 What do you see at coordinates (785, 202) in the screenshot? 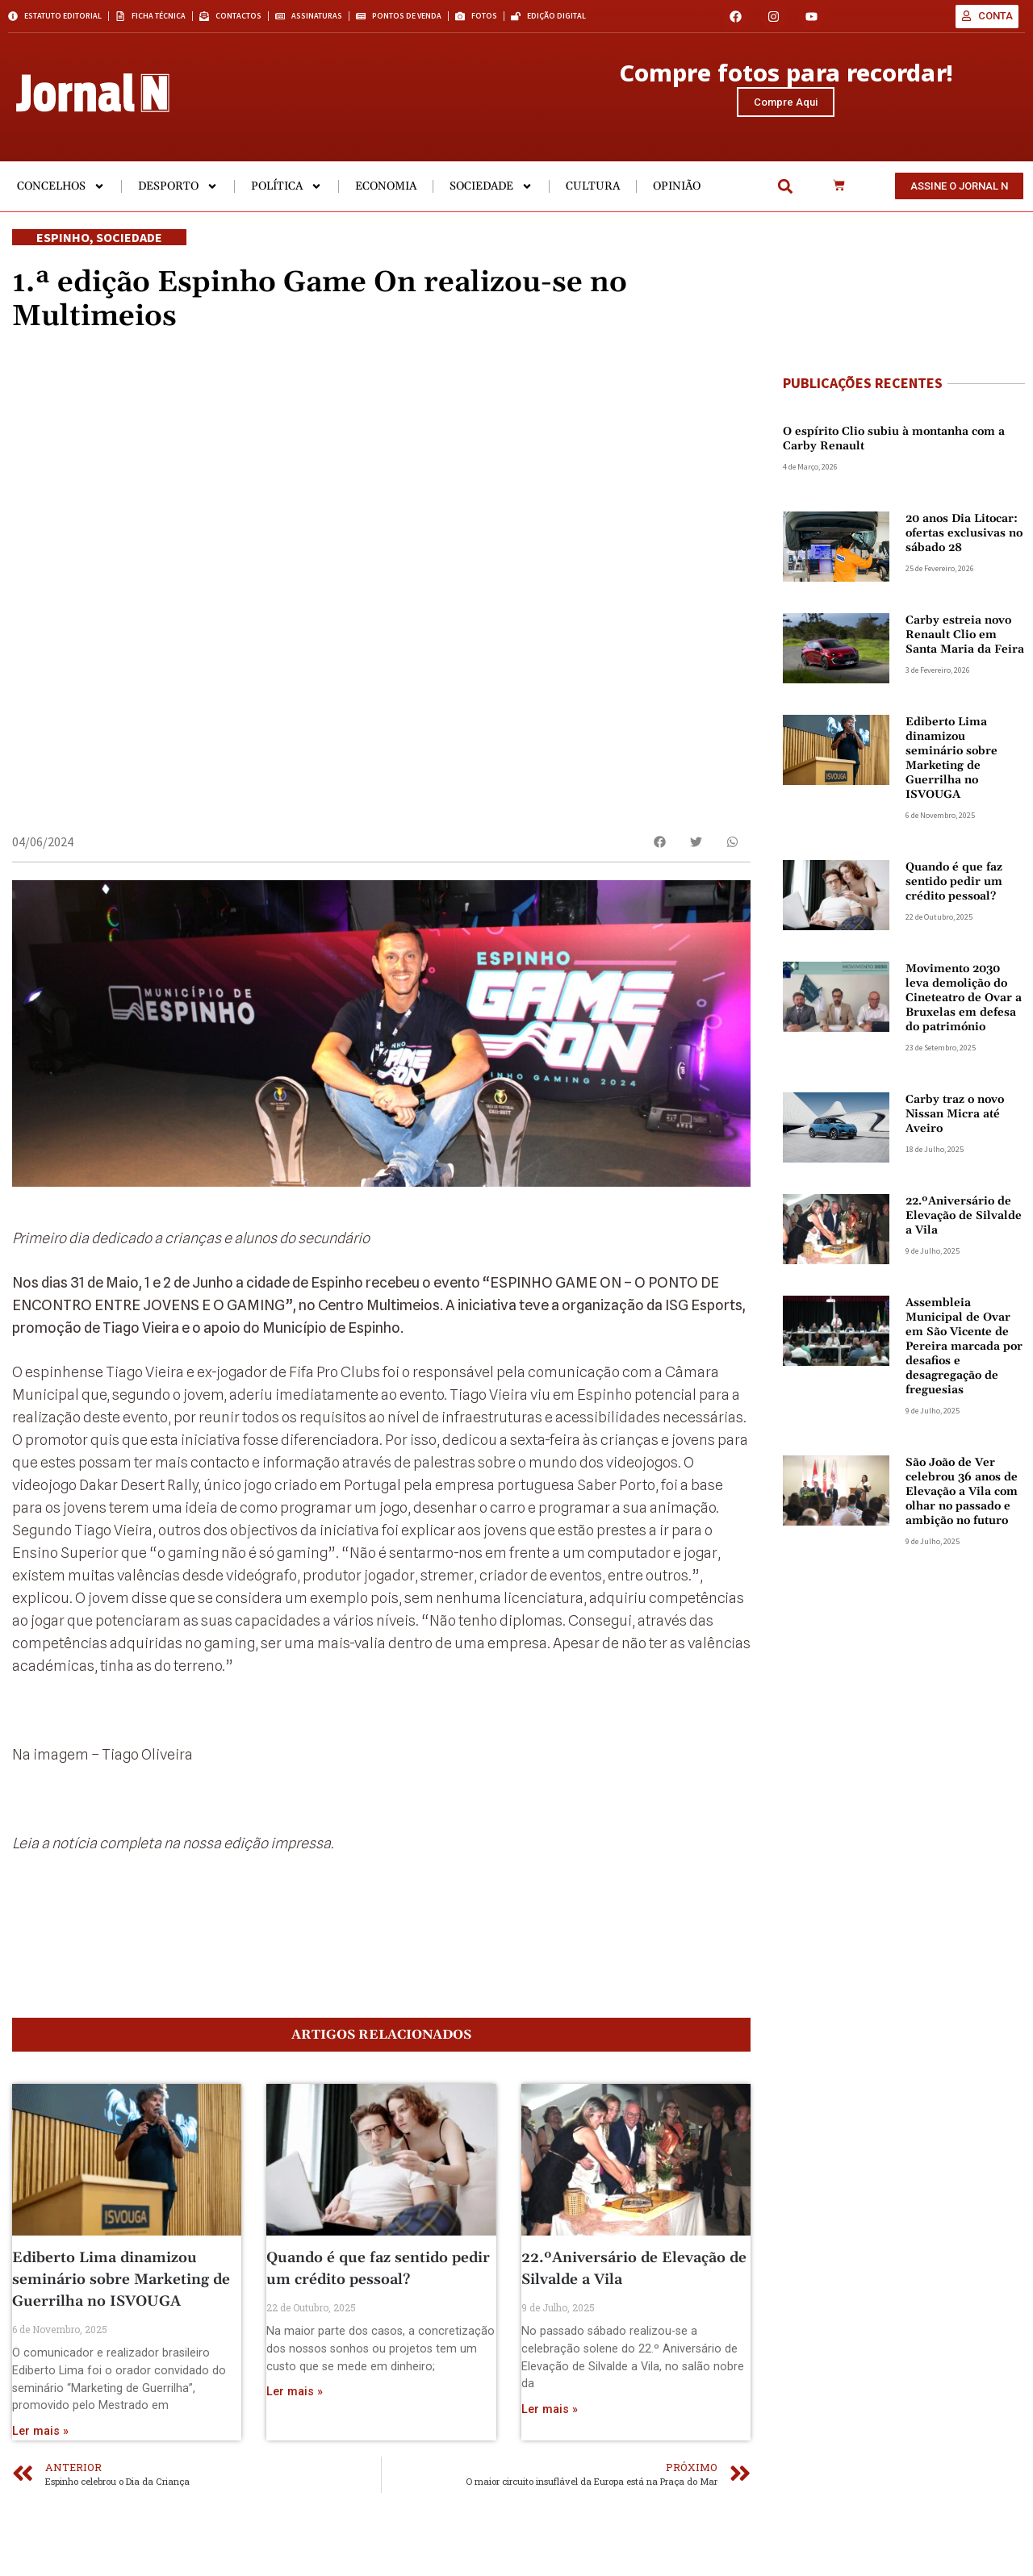
I see `[button]` at bounding box center [785, 202].